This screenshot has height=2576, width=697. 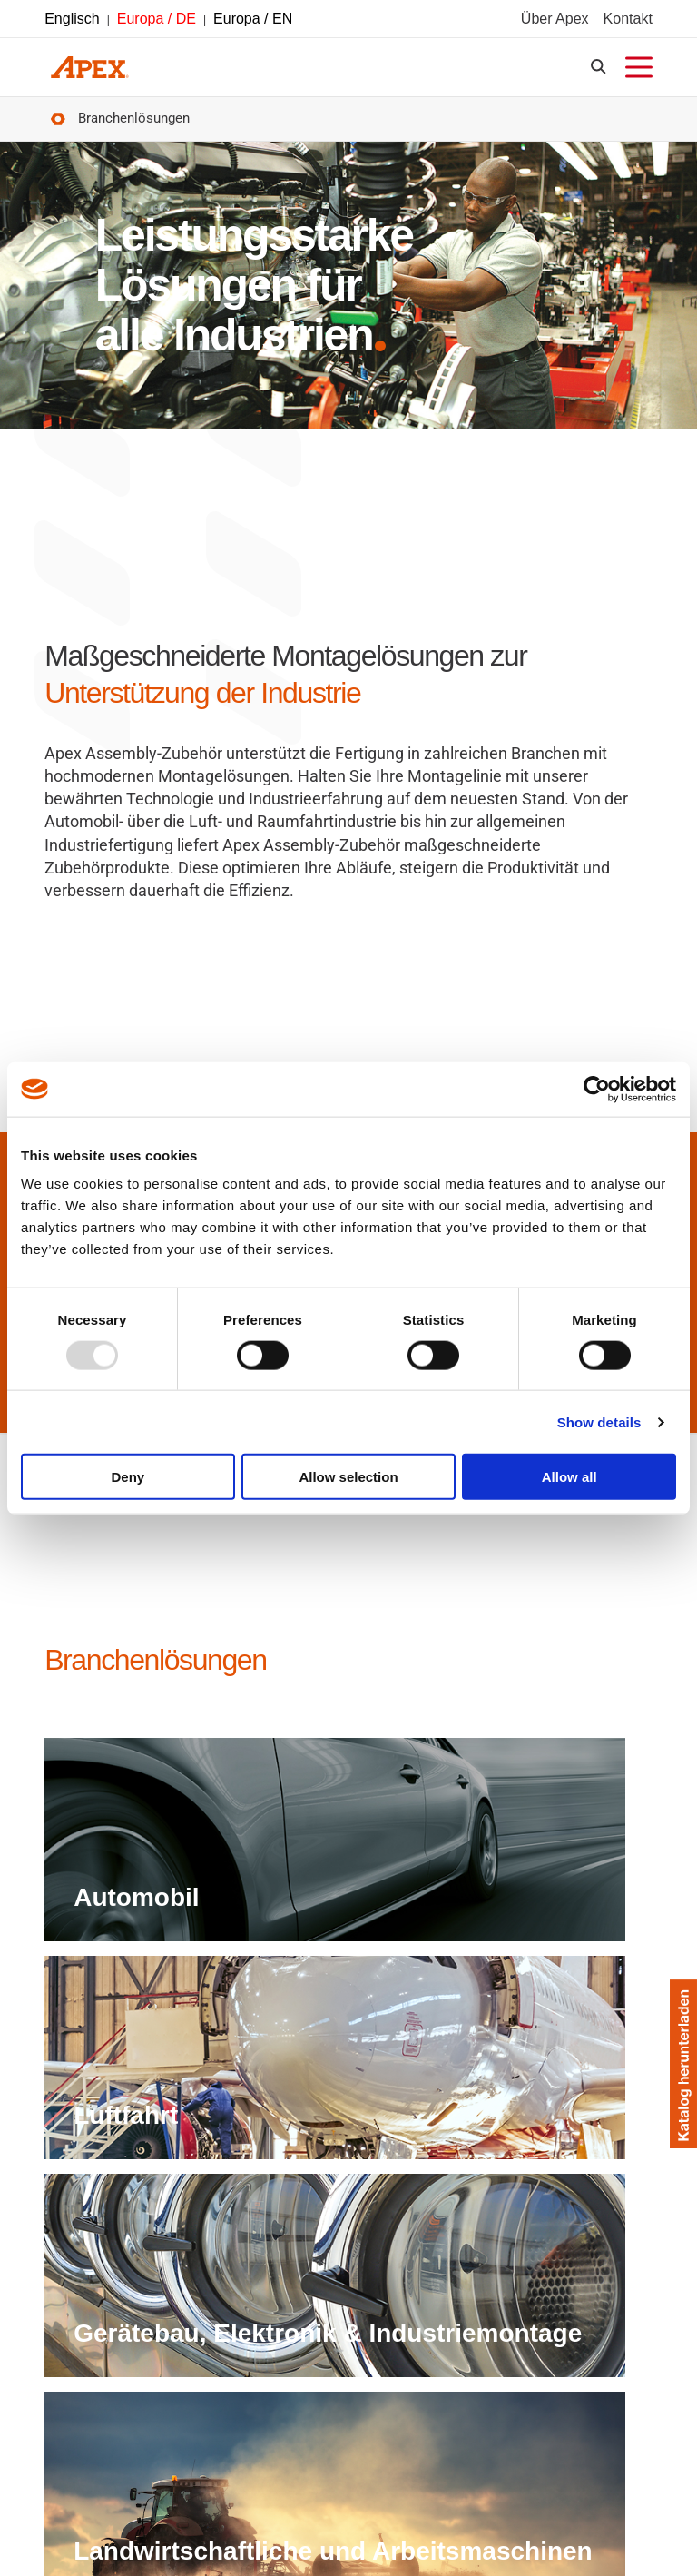 What do you see at coordinates (569, 1477) in the screenshot?
I see `Allow all` at bounding box center [569, 1477].